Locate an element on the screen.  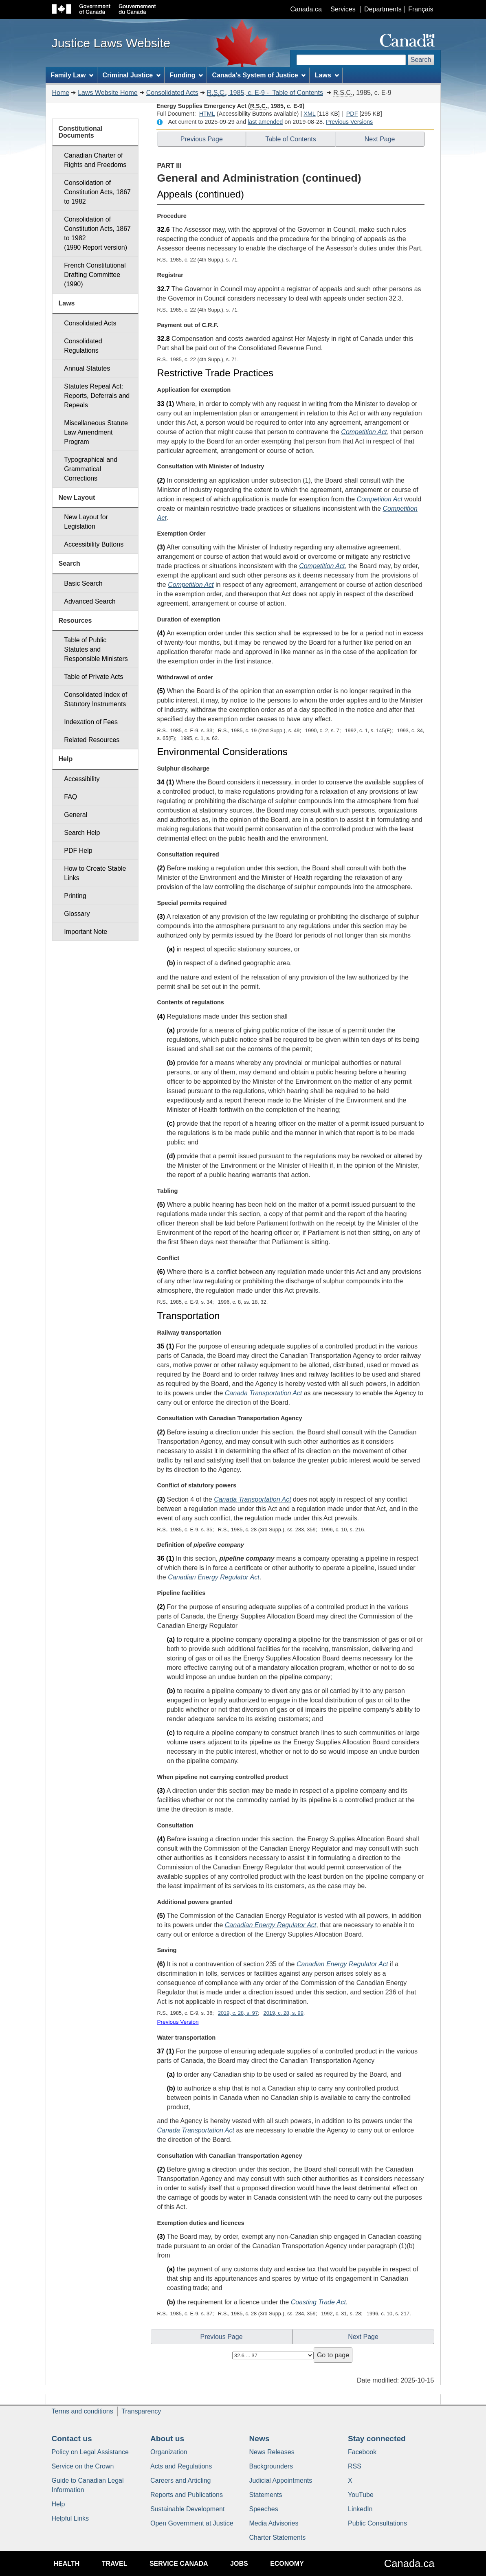
Previous Versions is located at coordinates (349, 122).